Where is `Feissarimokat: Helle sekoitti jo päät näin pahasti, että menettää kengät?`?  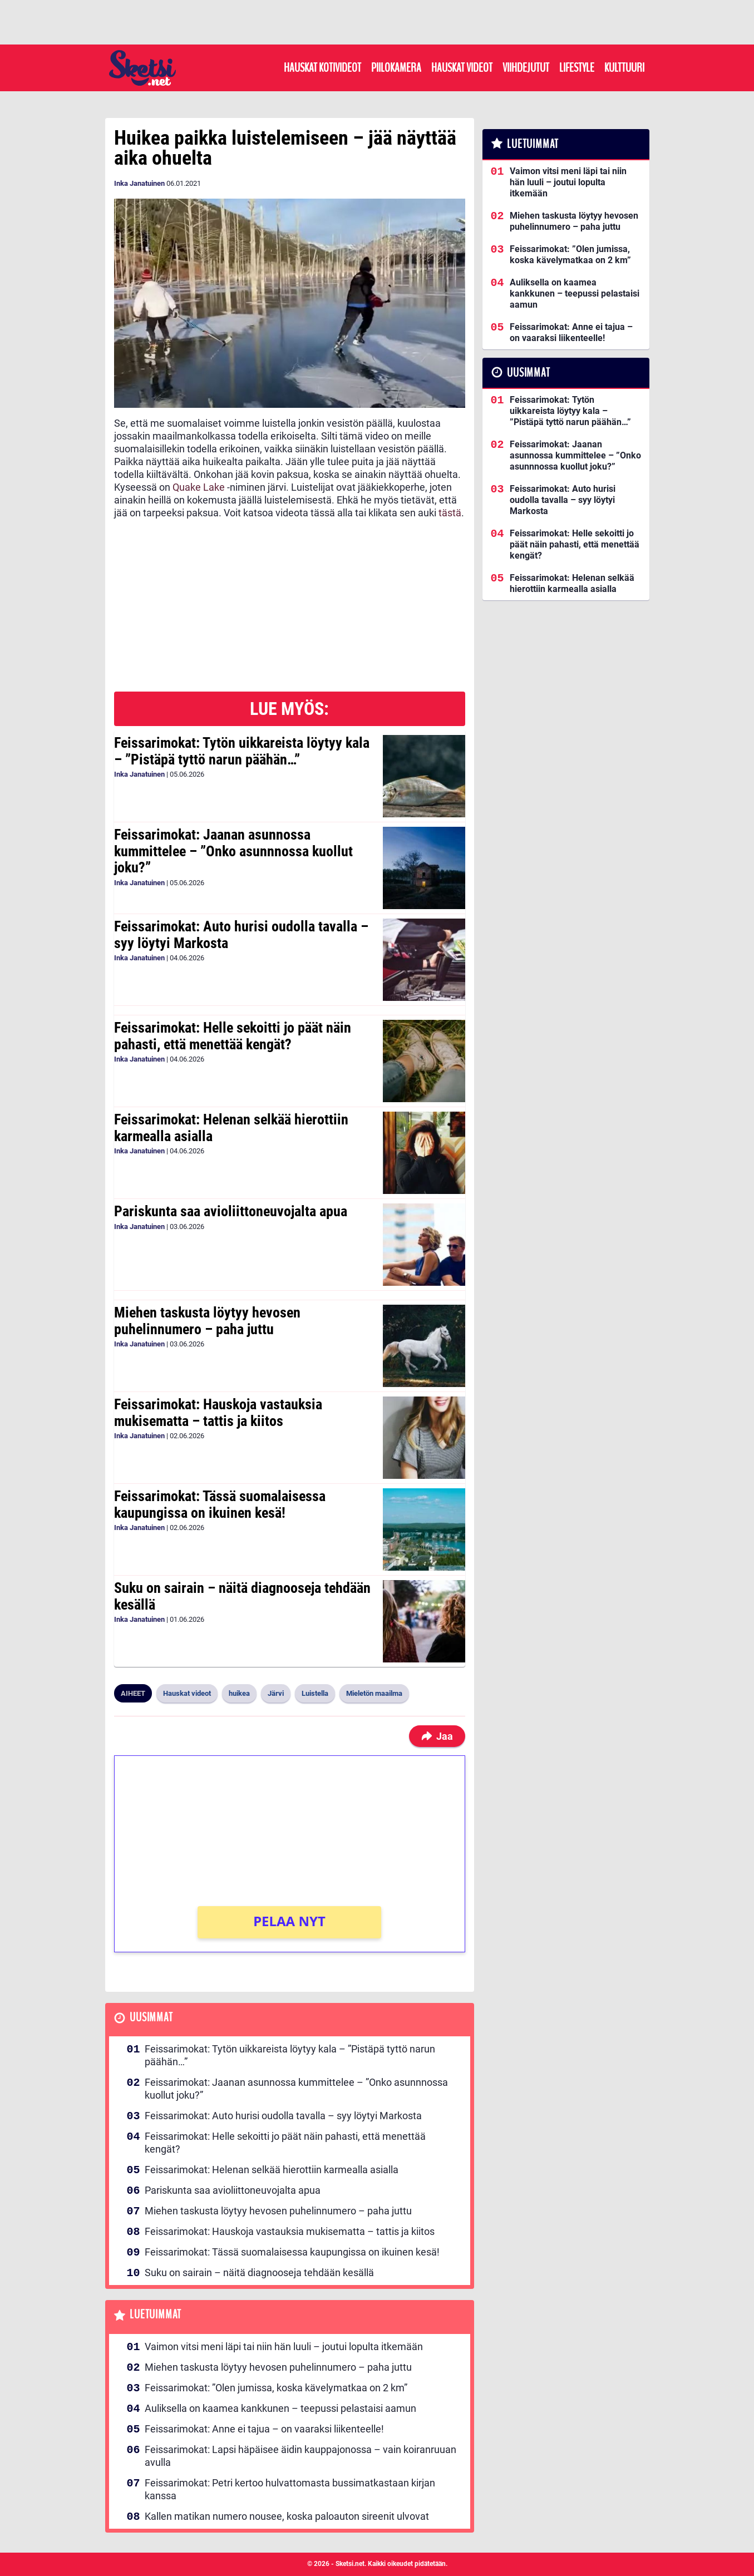
Feissarimokat: Helle sekoitti jo päät näin pahasti, että menettää kengät? is located at coordinates (232, 1036).